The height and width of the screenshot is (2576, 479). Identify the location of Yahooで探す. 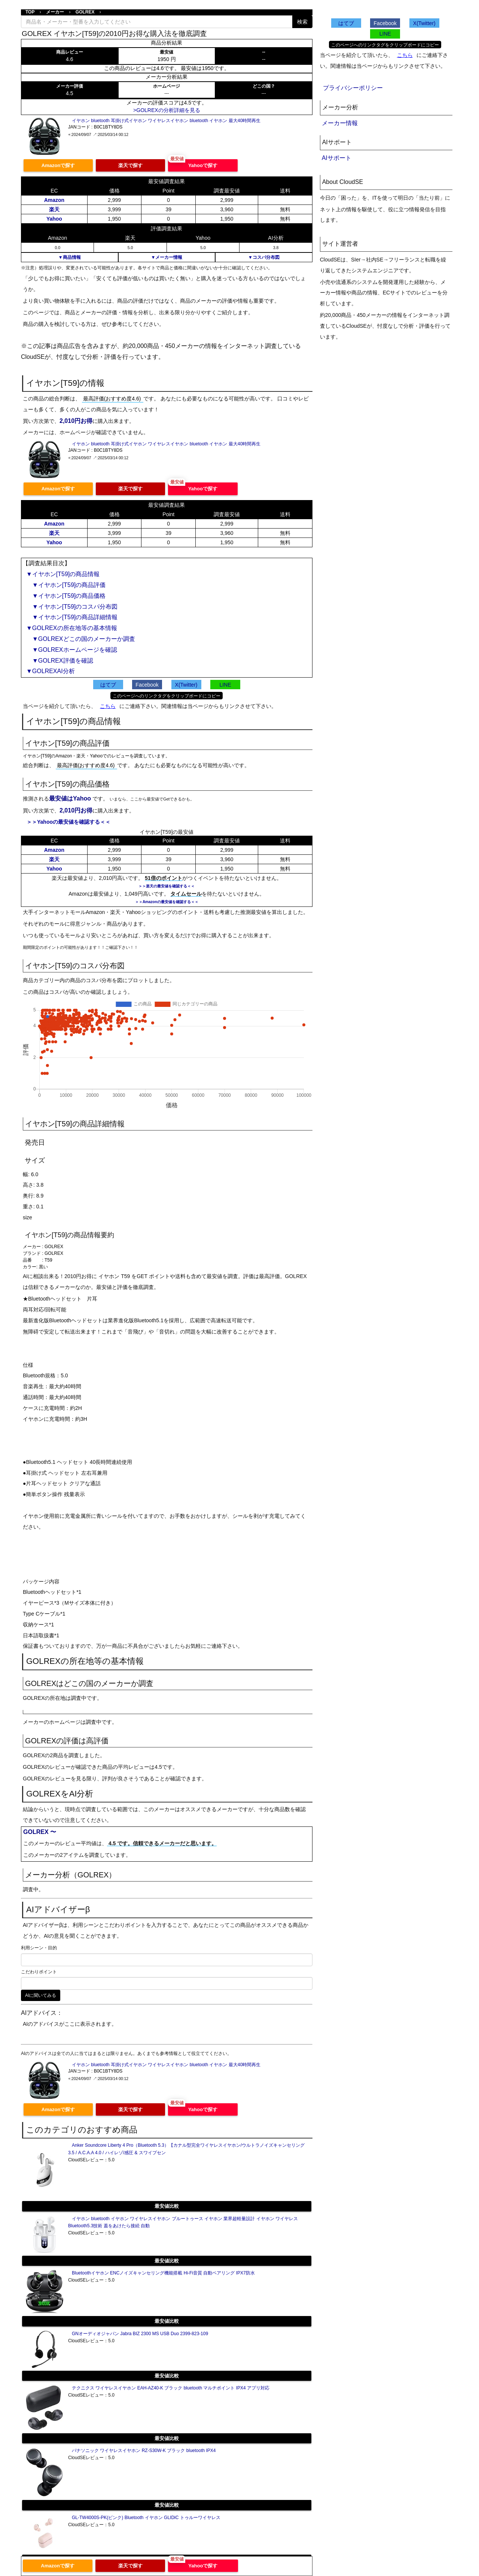
(202, 165).